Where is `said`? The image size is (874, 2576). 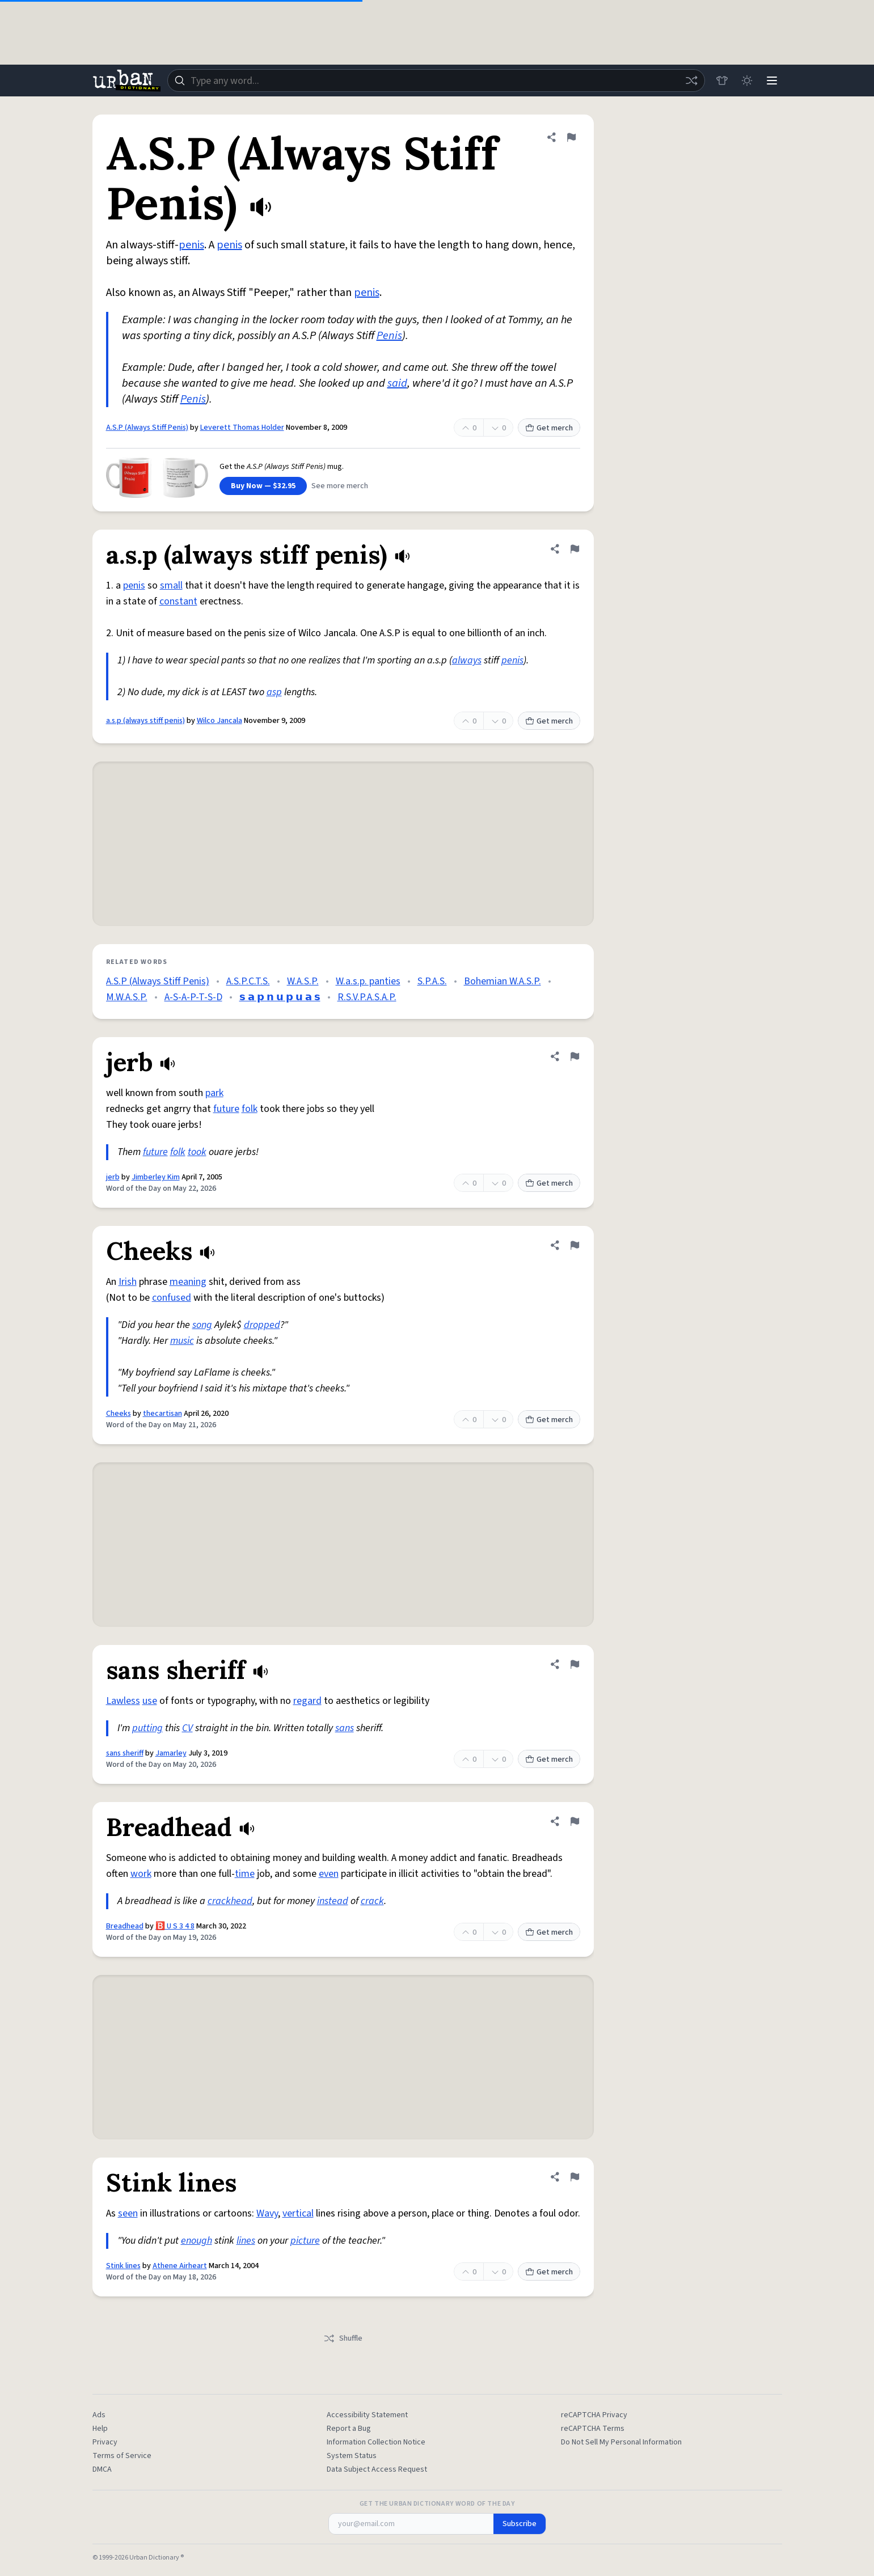
said is located at coordinates (397, 383).